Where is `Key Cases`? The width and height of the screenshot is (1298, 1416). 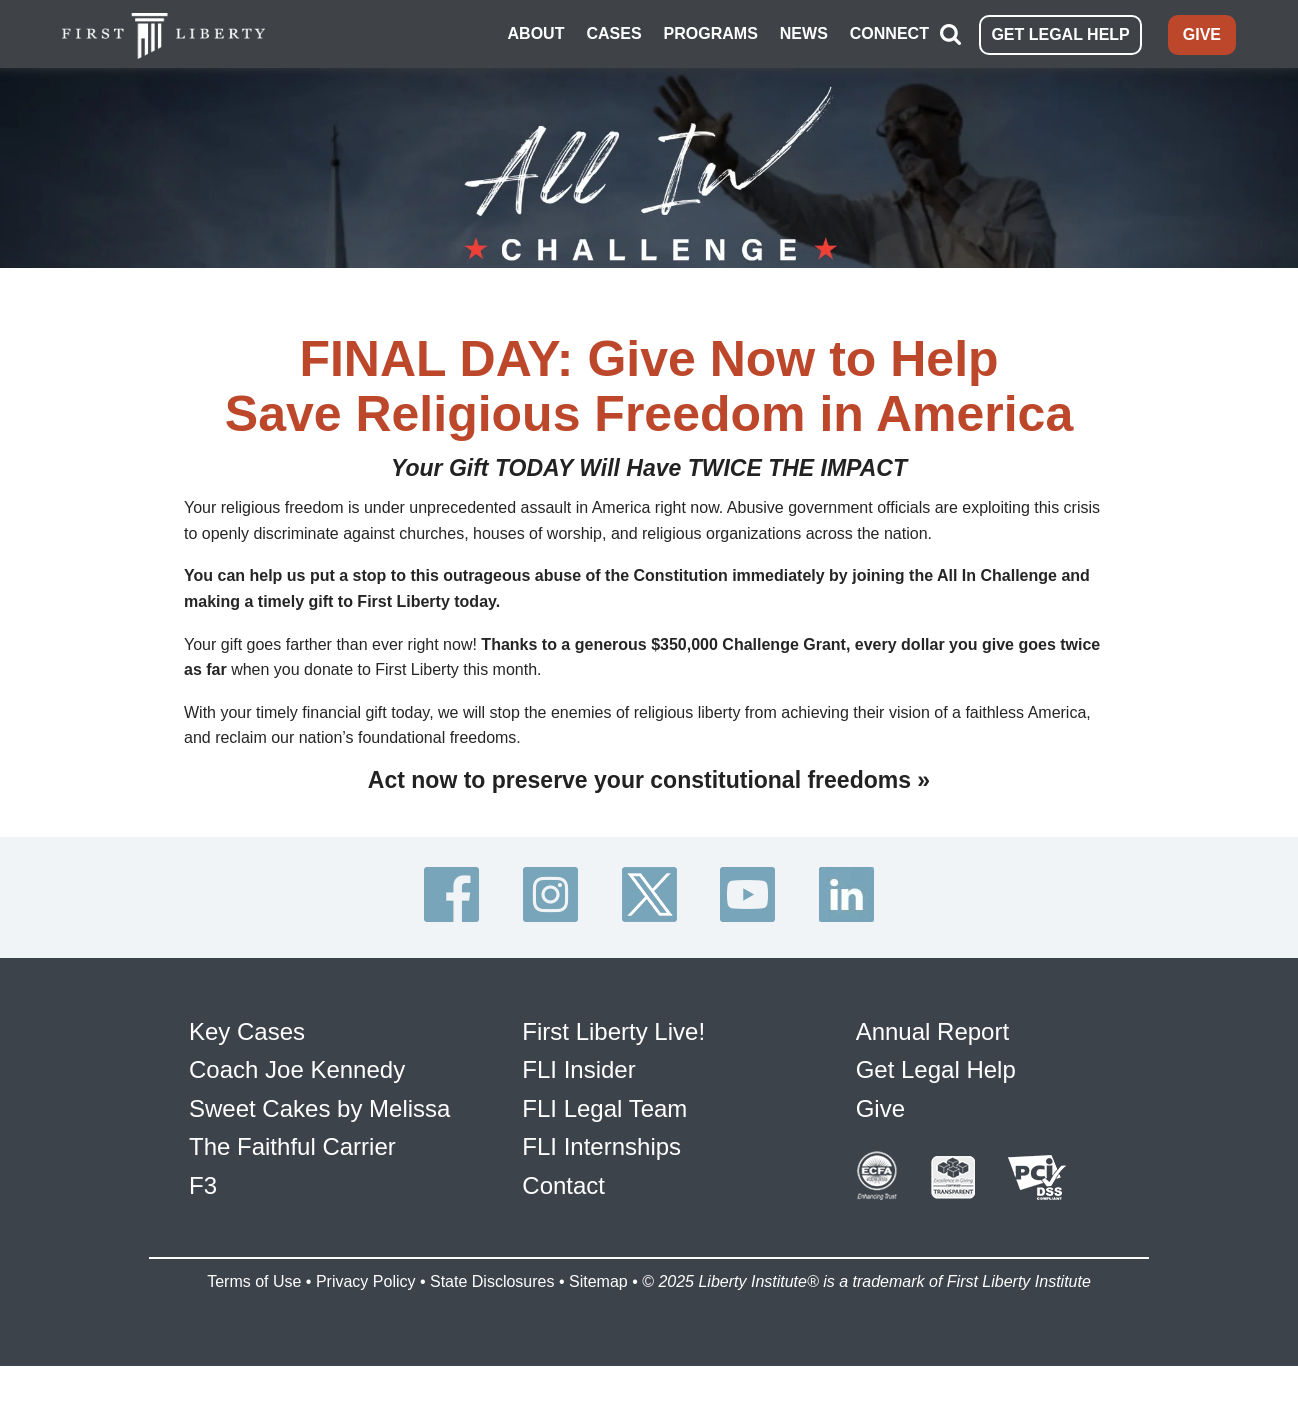
Key Cases is located at coordinates (247, 1031).